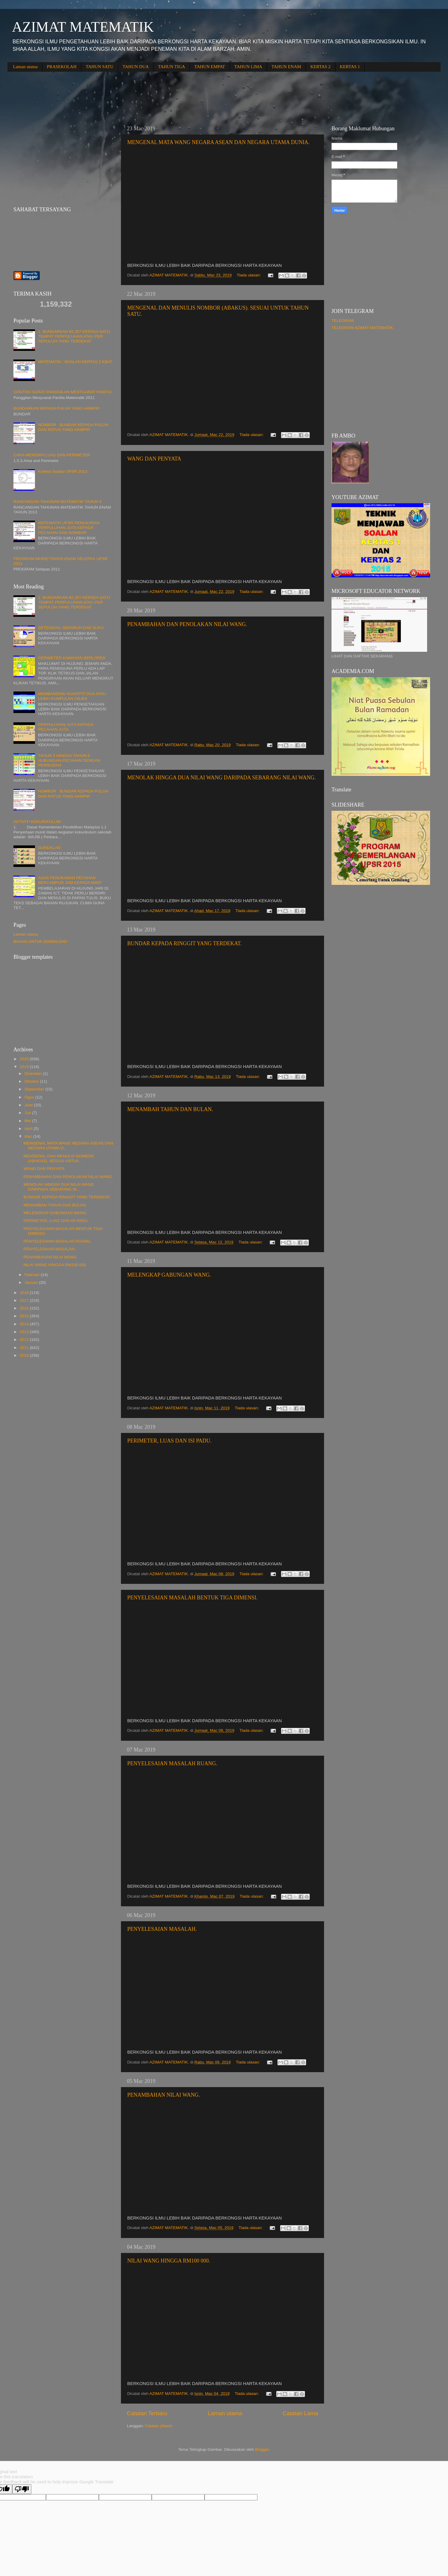 The image size is (448, 2576). I want to click on Februari, so click(32, 1274).